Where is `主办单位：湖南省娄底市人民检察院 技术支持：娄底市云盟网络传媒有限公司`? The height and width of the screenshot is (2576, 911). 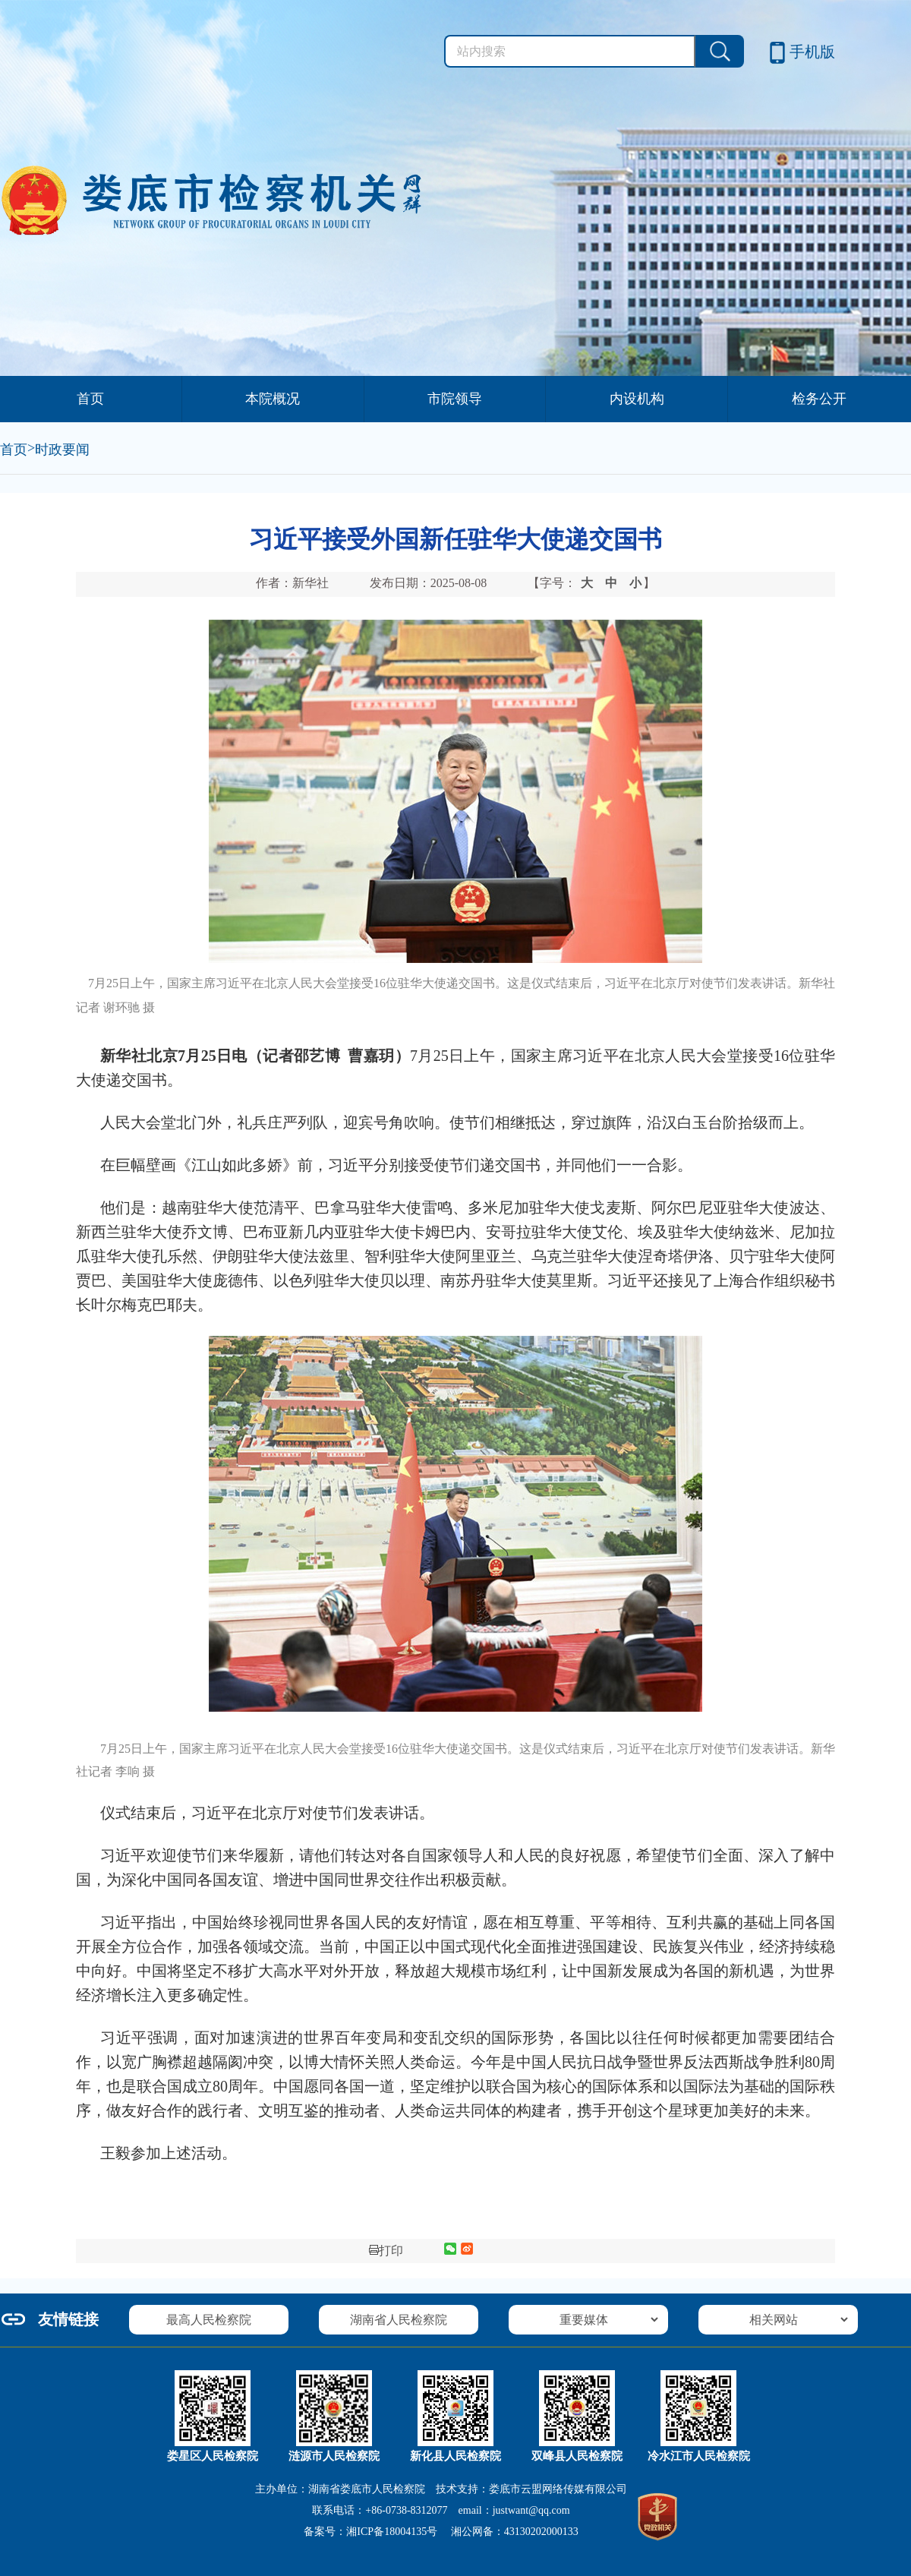 主办单位：湖南省娄底市人民检察院 技术支持：娄底市云盟网络传媒有限公司 is located at coordinates (441, 2489).